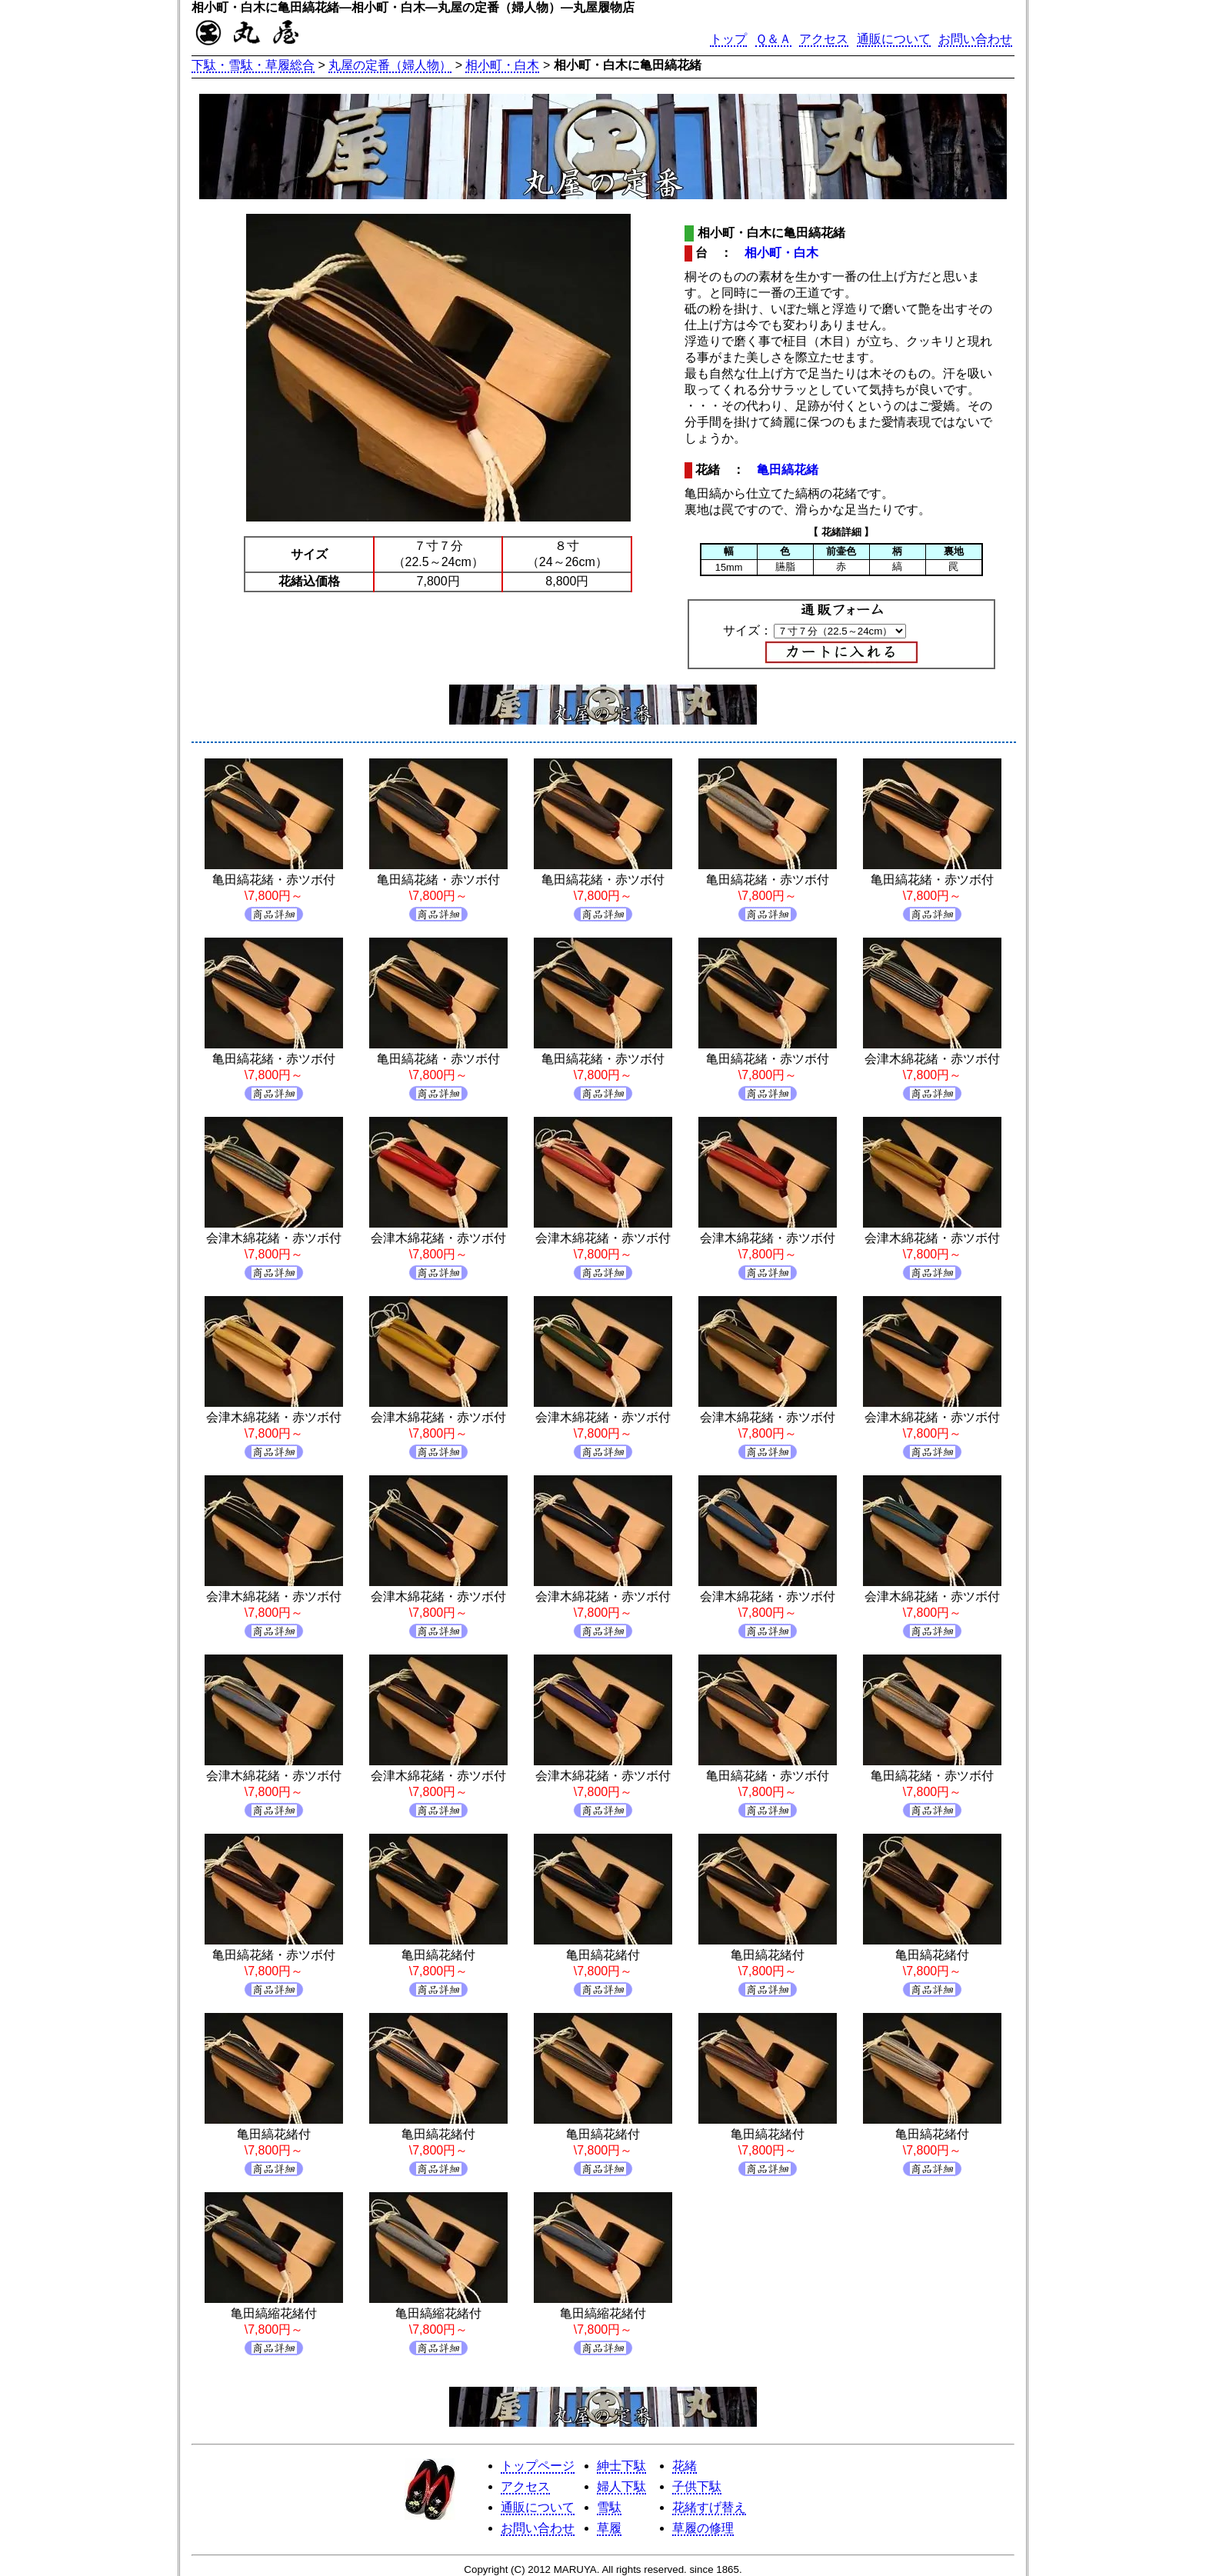  Describe the element at coordinates (728, 38) in the screenshot. I see `トップ` at that location.